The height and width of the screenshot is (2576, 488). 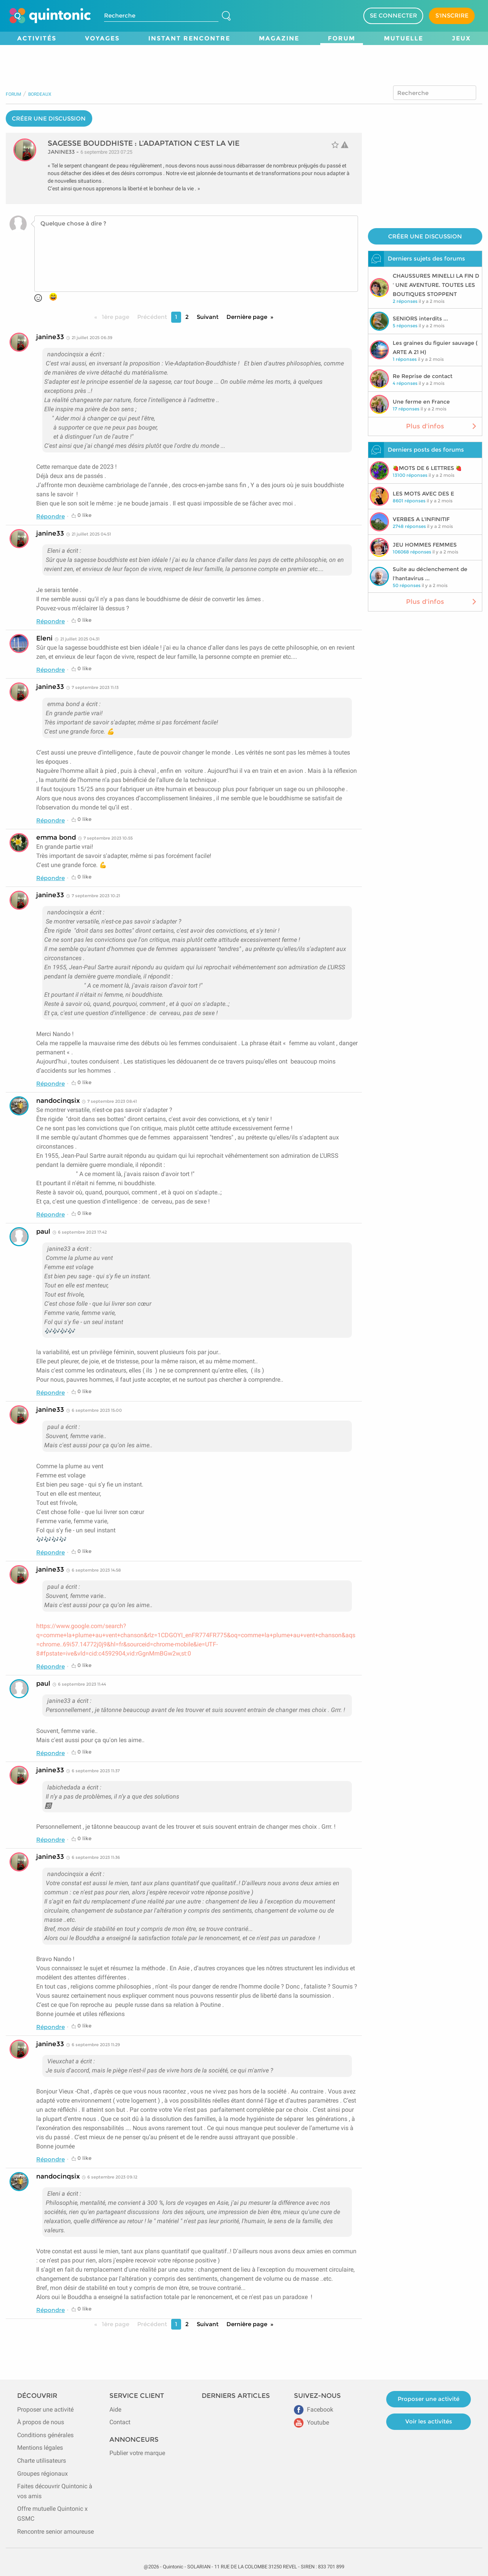 I want to click on Aide, so click(x=115, y=2409).